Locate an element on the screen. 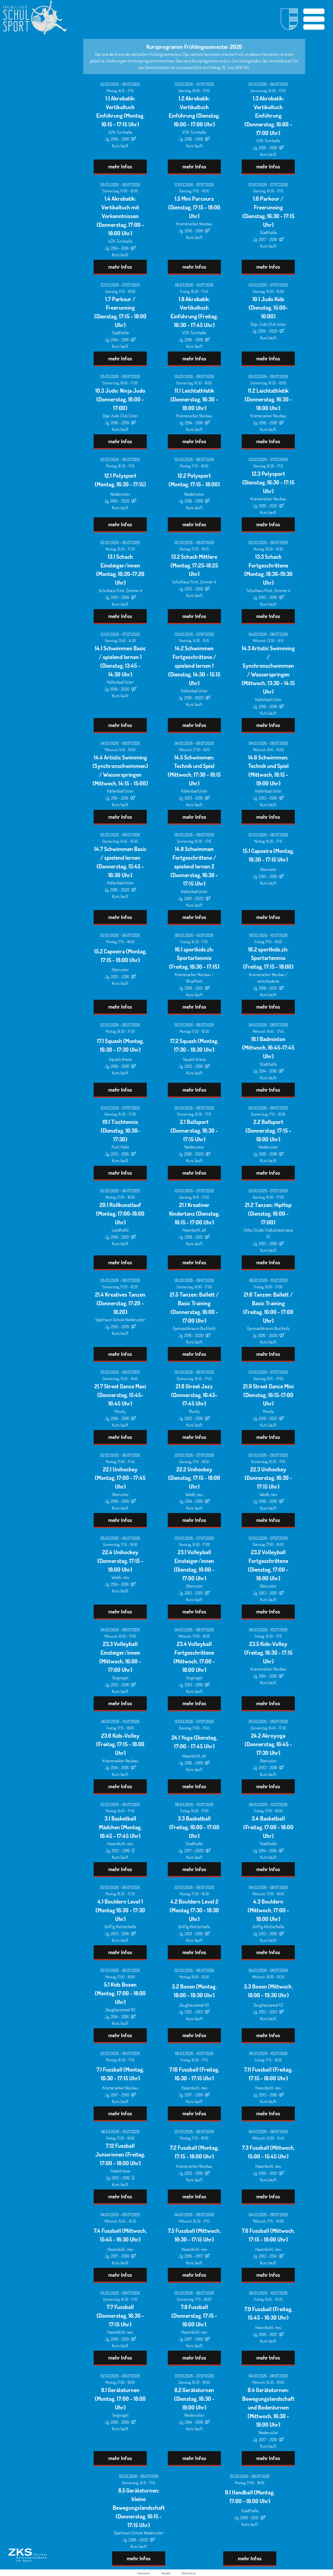 Image resolution: width=333 pixels, height=2576 pixels. Kontakt is located at coordinates (166, 2573).